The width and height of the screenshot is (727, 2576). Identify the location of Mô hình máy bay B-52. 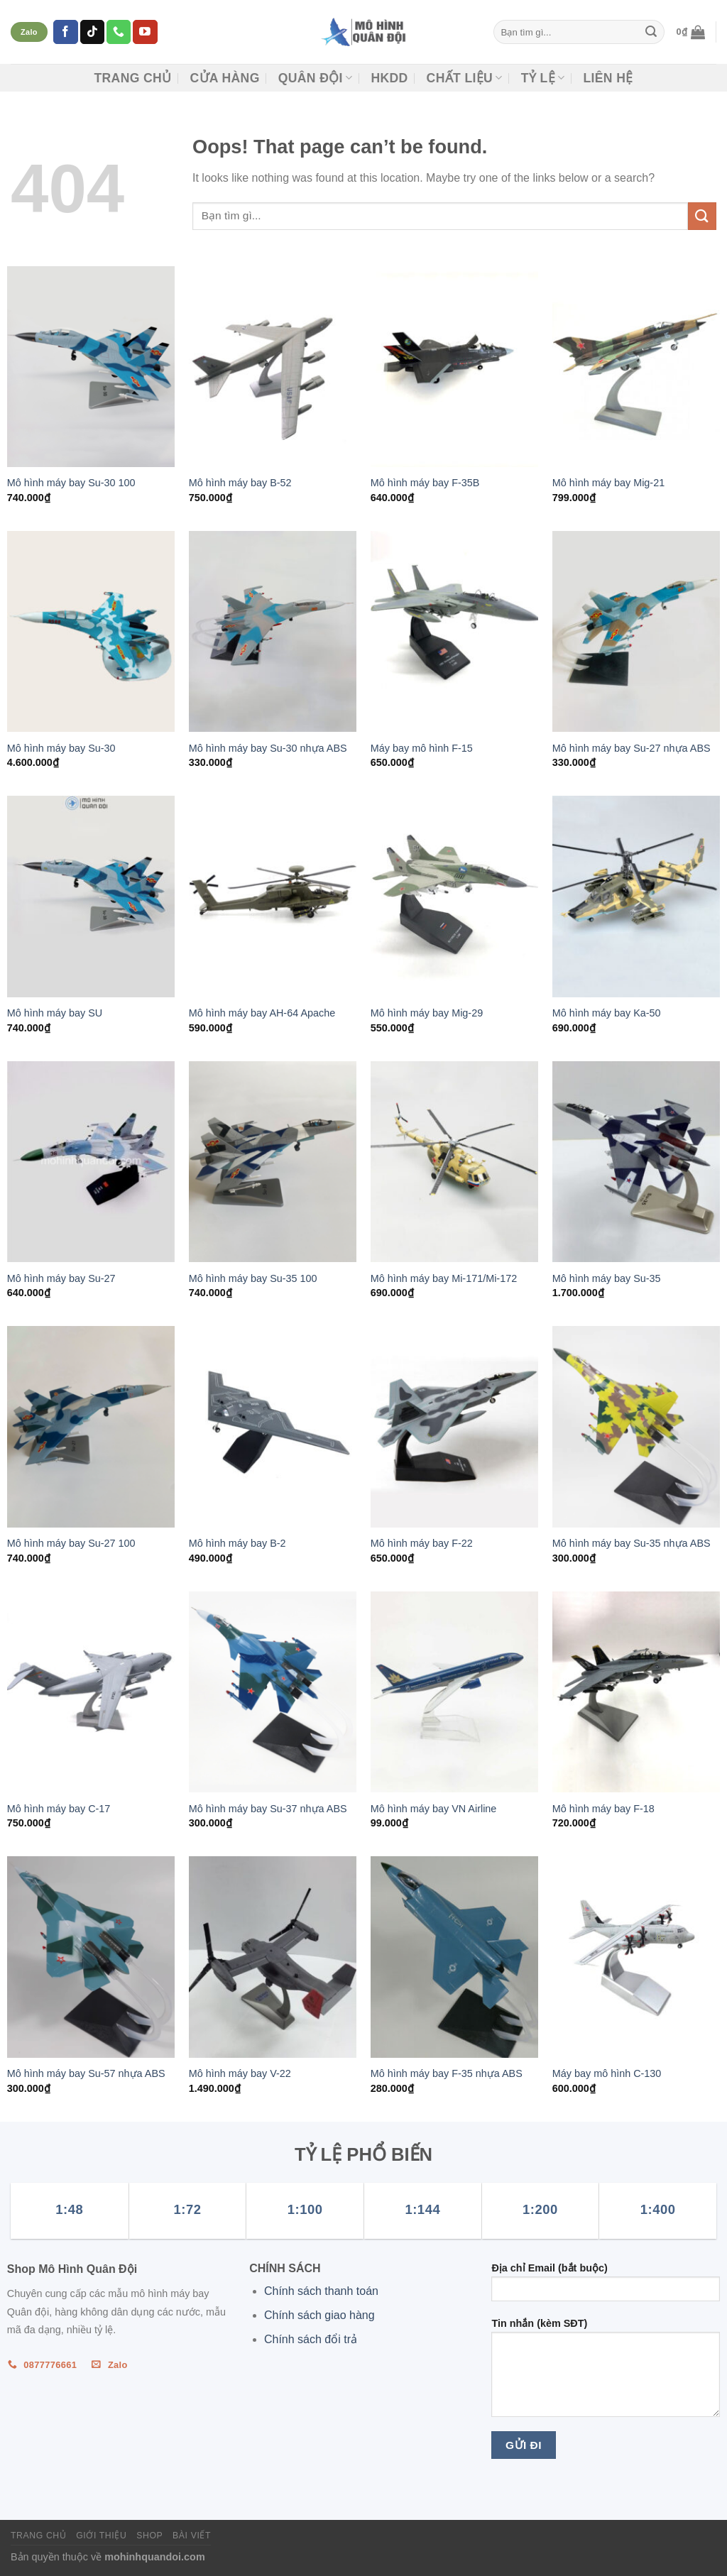
(240, 482).